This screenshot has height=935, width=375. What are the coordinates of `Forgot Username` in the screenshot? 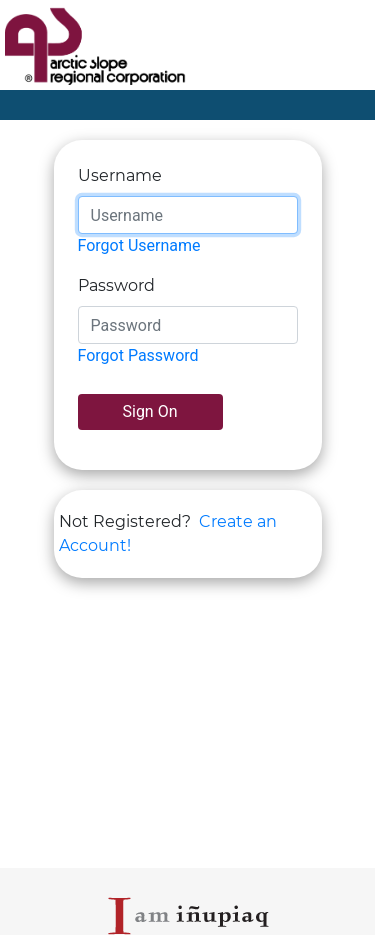 It's located at (139, 245).